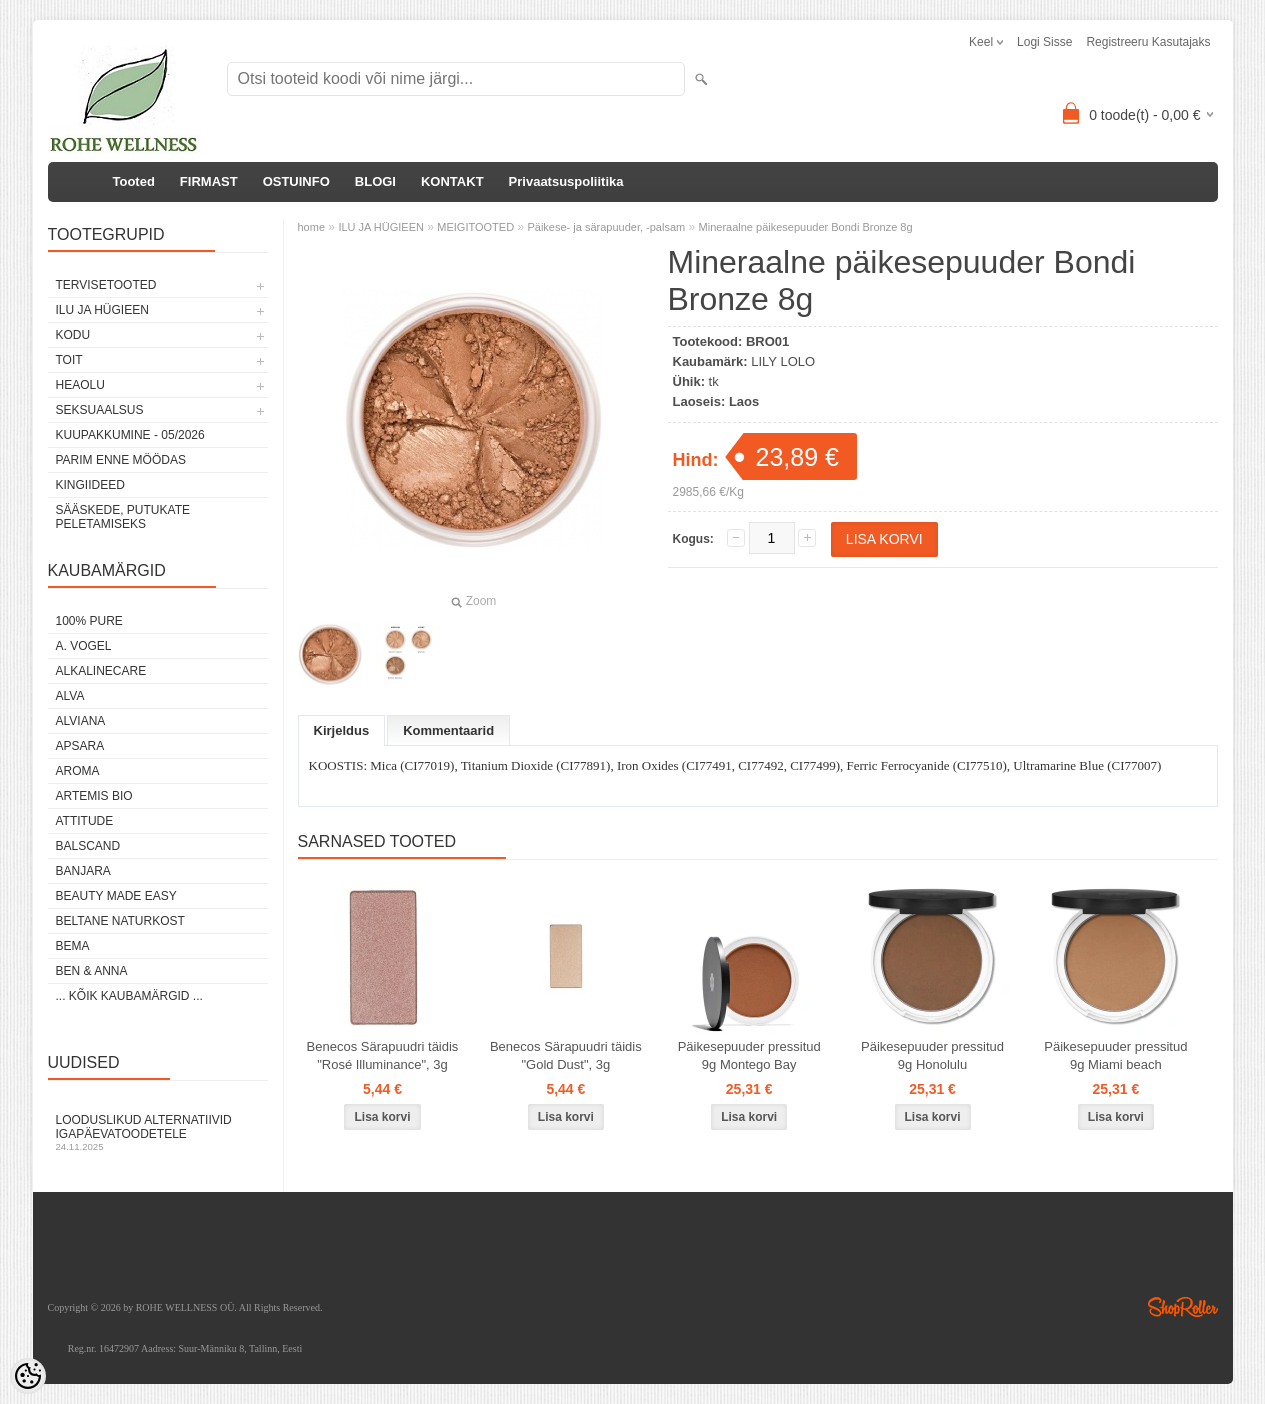 This screenshot has width=1265, height=1404. What do you see at coordinates (606, 227) in the screenshot?
I see `Päikese- ja särapuuder, -palsam` at bounding box center [606, 227].